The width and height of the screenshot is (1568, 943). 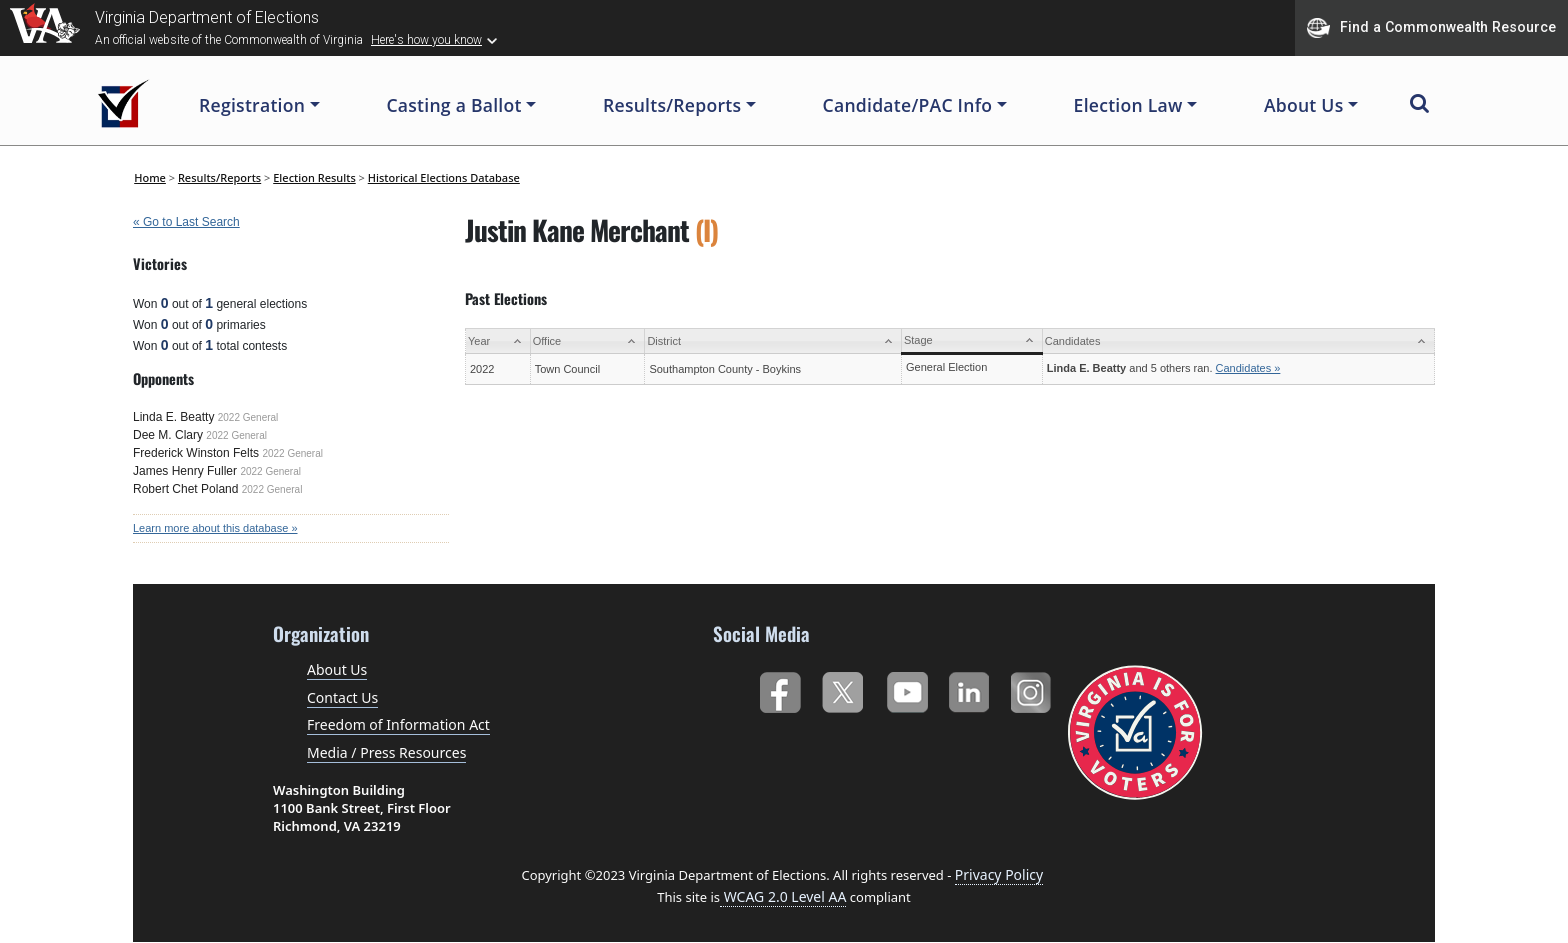 What do you see at coordinates (196, 453) in the screenshot?
I see `Frederick Winston Felts` at bounding box center [196, 453].